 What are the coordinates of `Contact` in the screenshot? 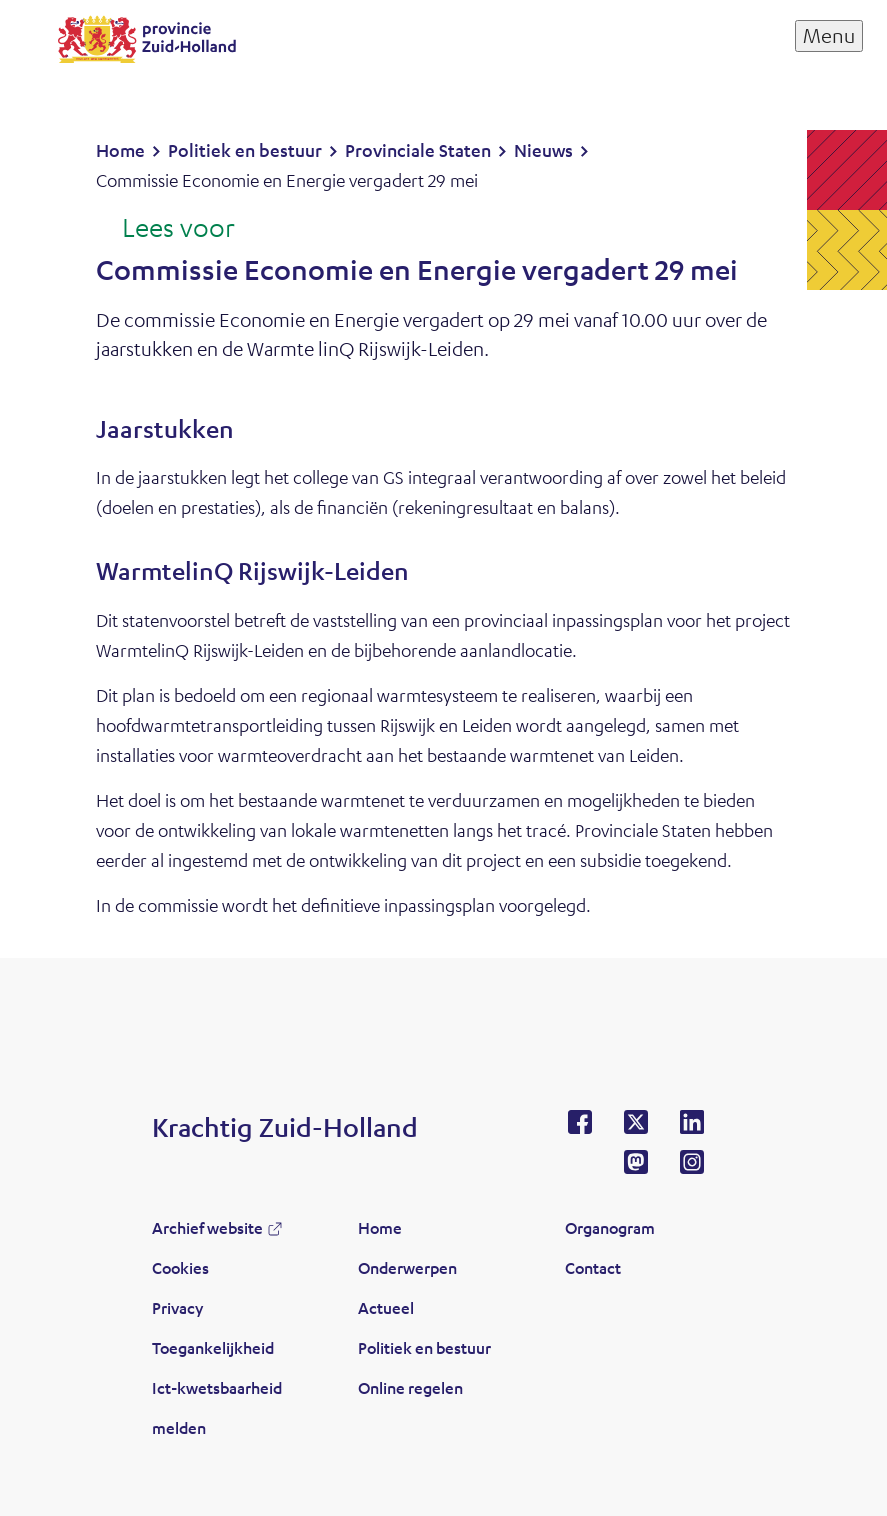 It's located at (593, 1267).